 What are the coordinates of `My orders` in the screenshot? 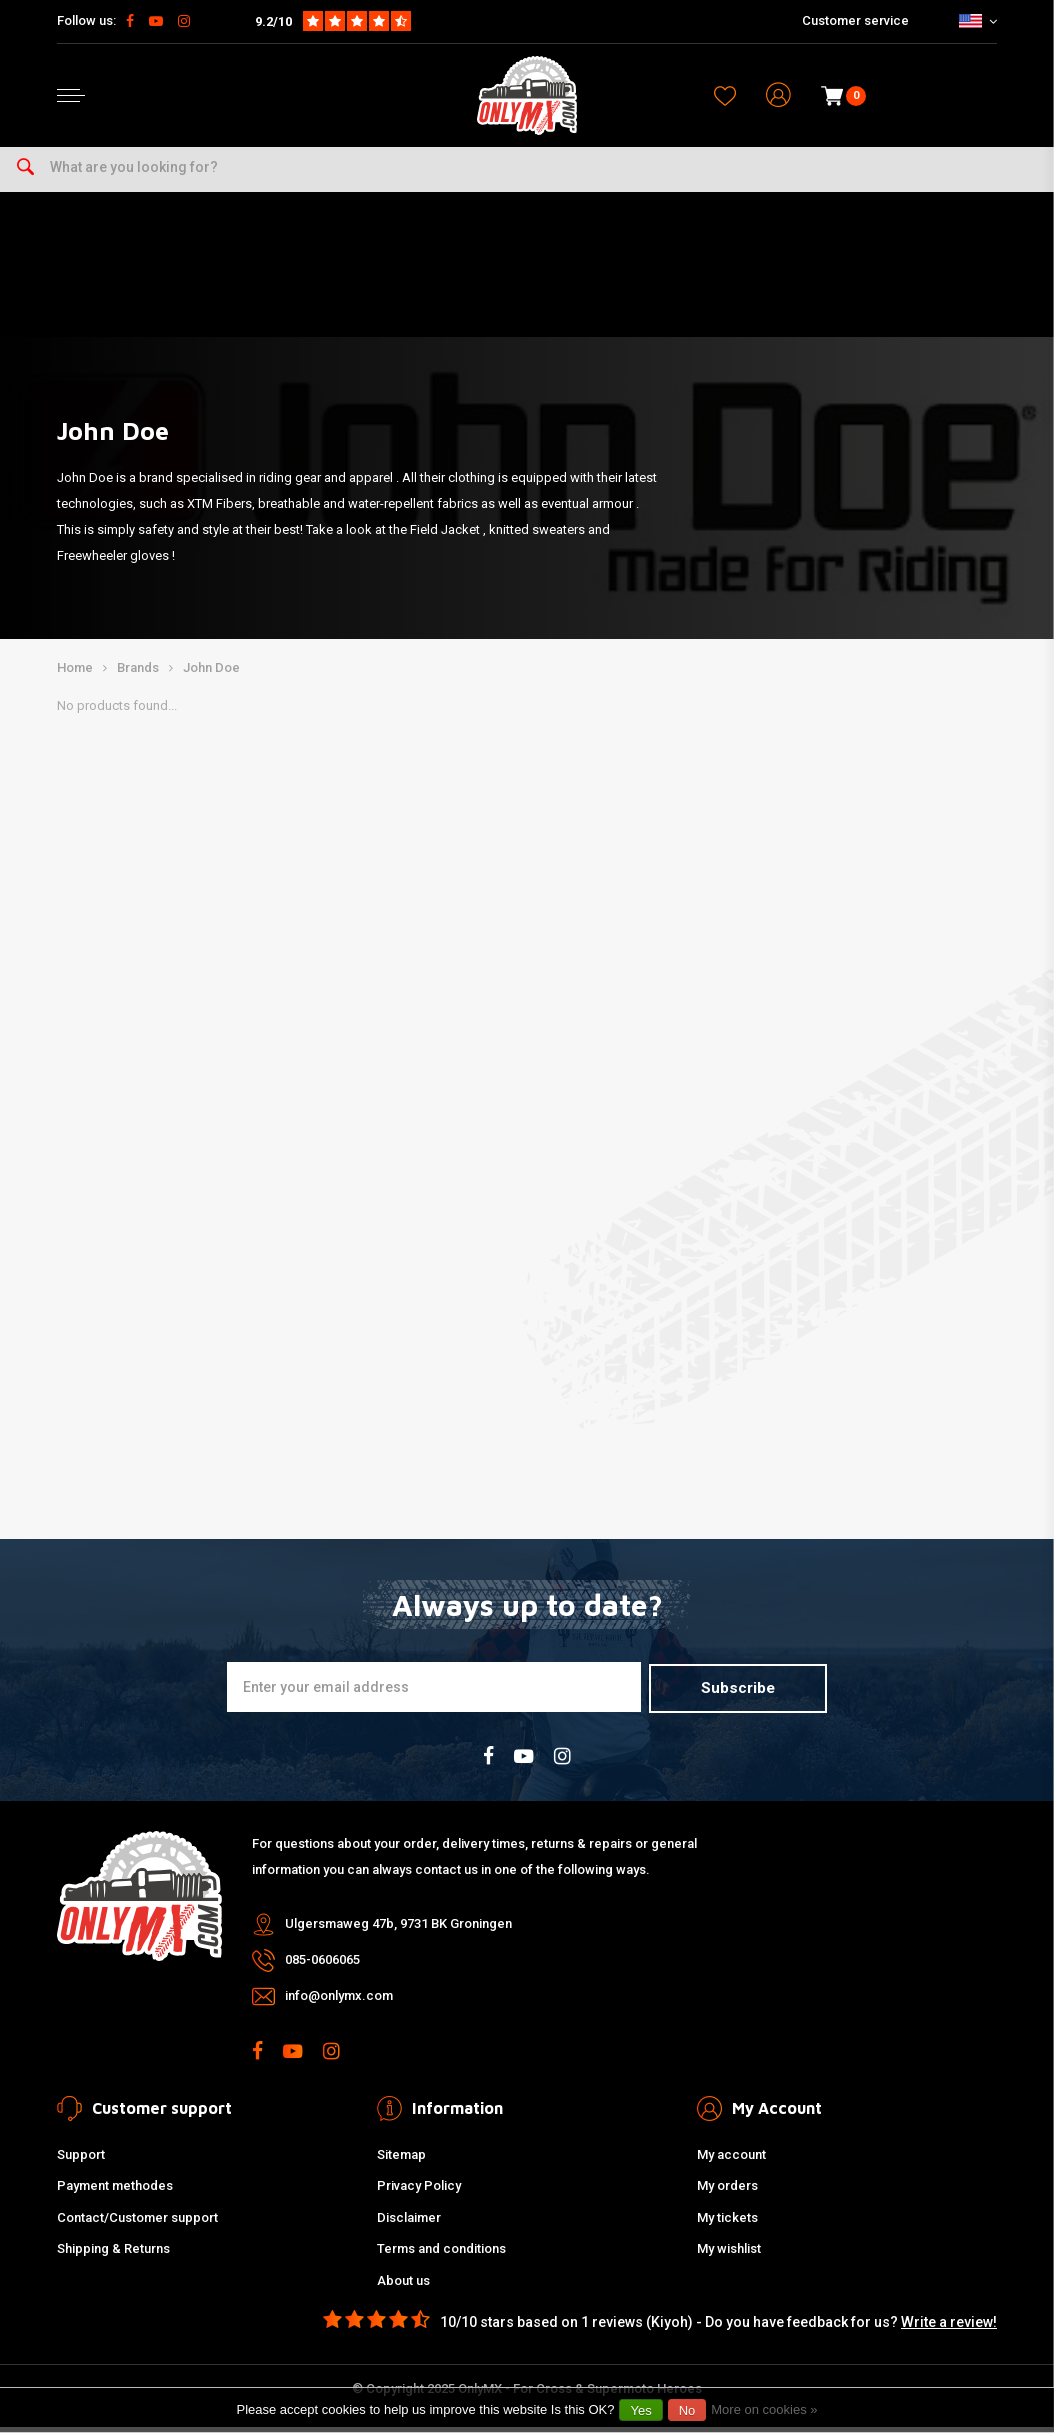 It's located at (727, 2191).